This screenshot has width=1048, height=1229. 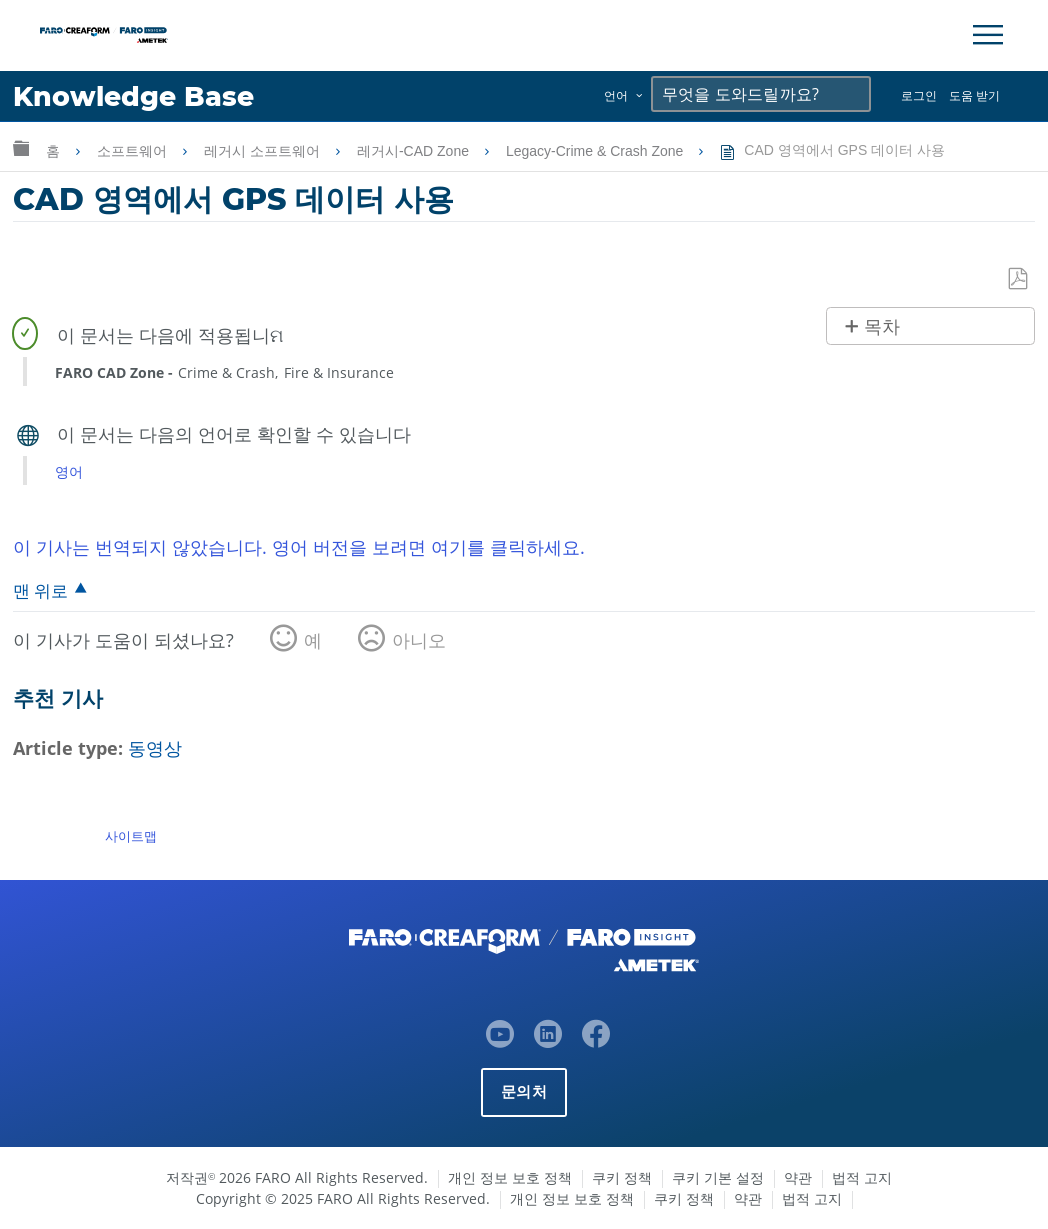 What do you see at coordinates (131, 836) in the screenshot?
I see `사이트맵` at bounding box center [131, 836].